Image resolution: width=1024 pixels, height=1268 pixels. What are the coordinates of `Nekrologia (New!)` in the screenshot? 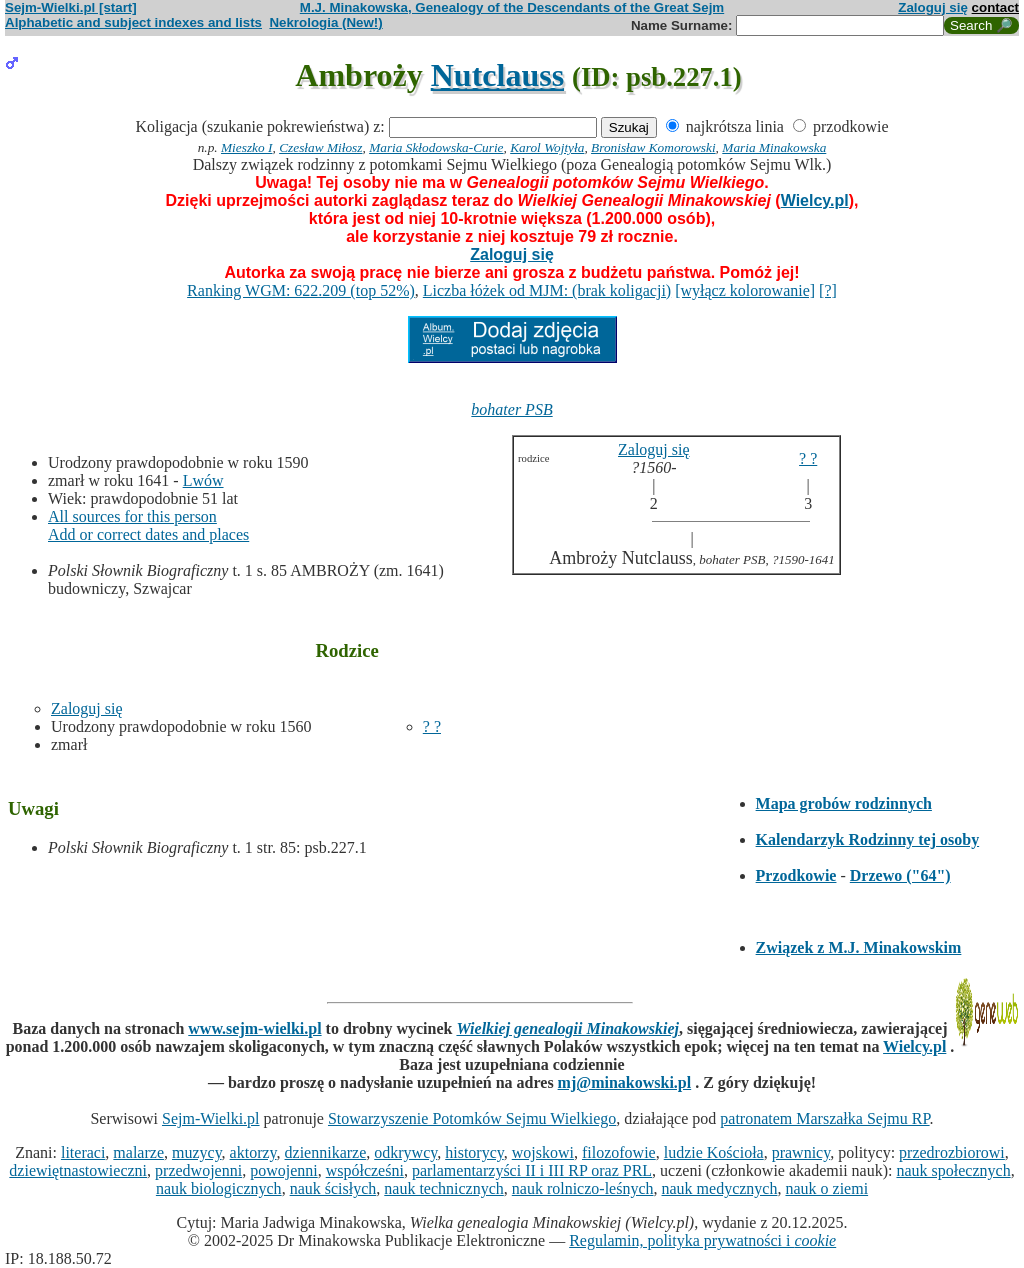 It's located at (325, 22).